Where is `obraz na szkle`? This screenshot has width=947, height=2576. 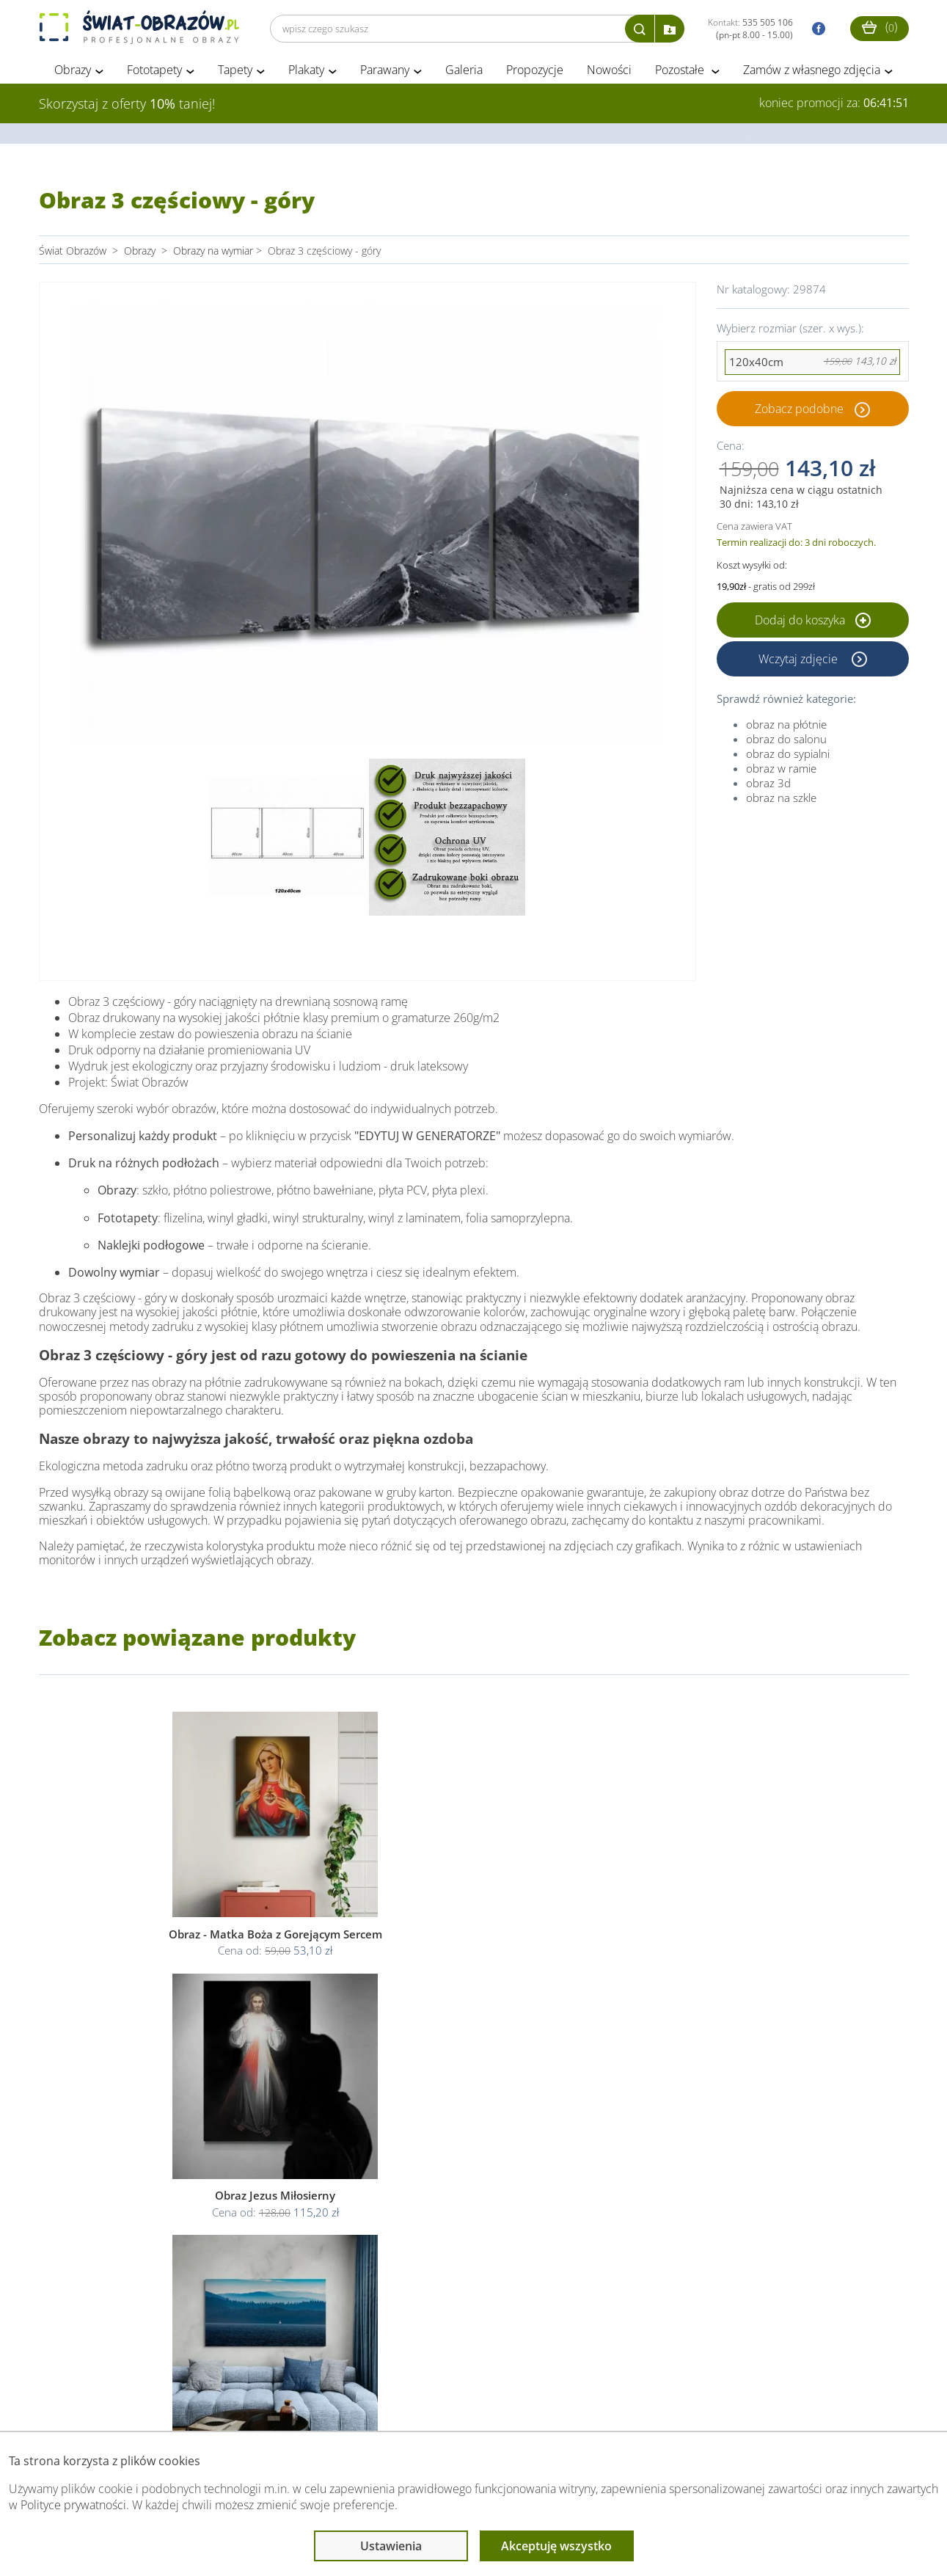
obraz na szkle is located at coordinates (781, 799).